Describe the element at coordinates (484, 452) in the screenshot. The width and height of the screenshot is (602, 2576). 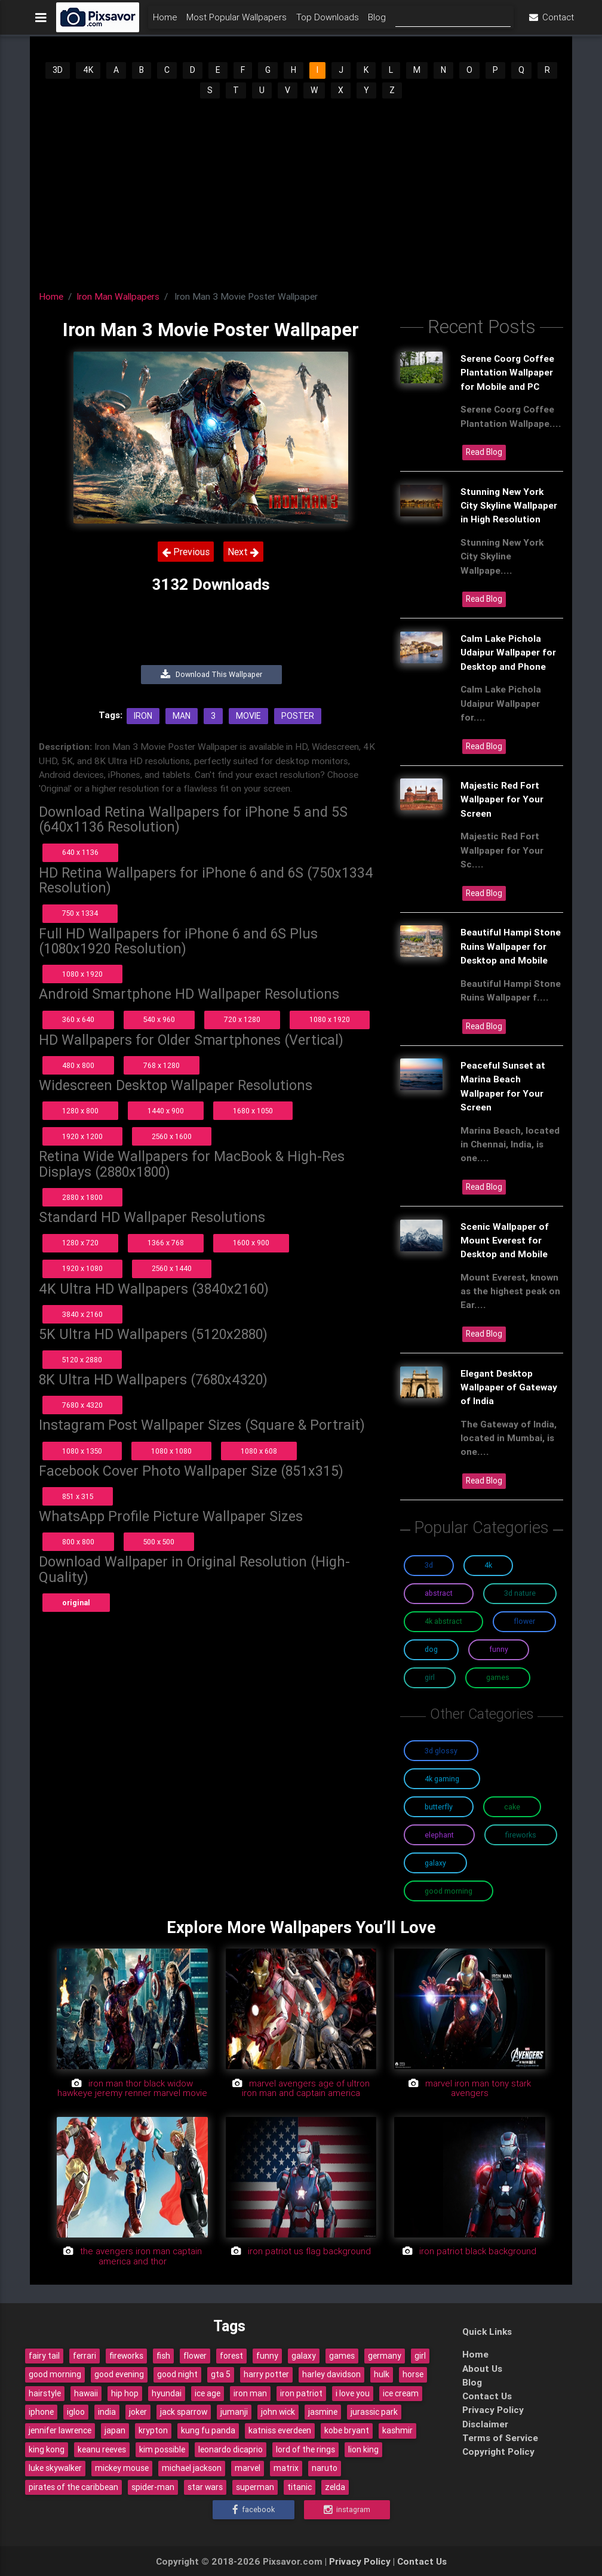
I see `Read Blog` at that location.